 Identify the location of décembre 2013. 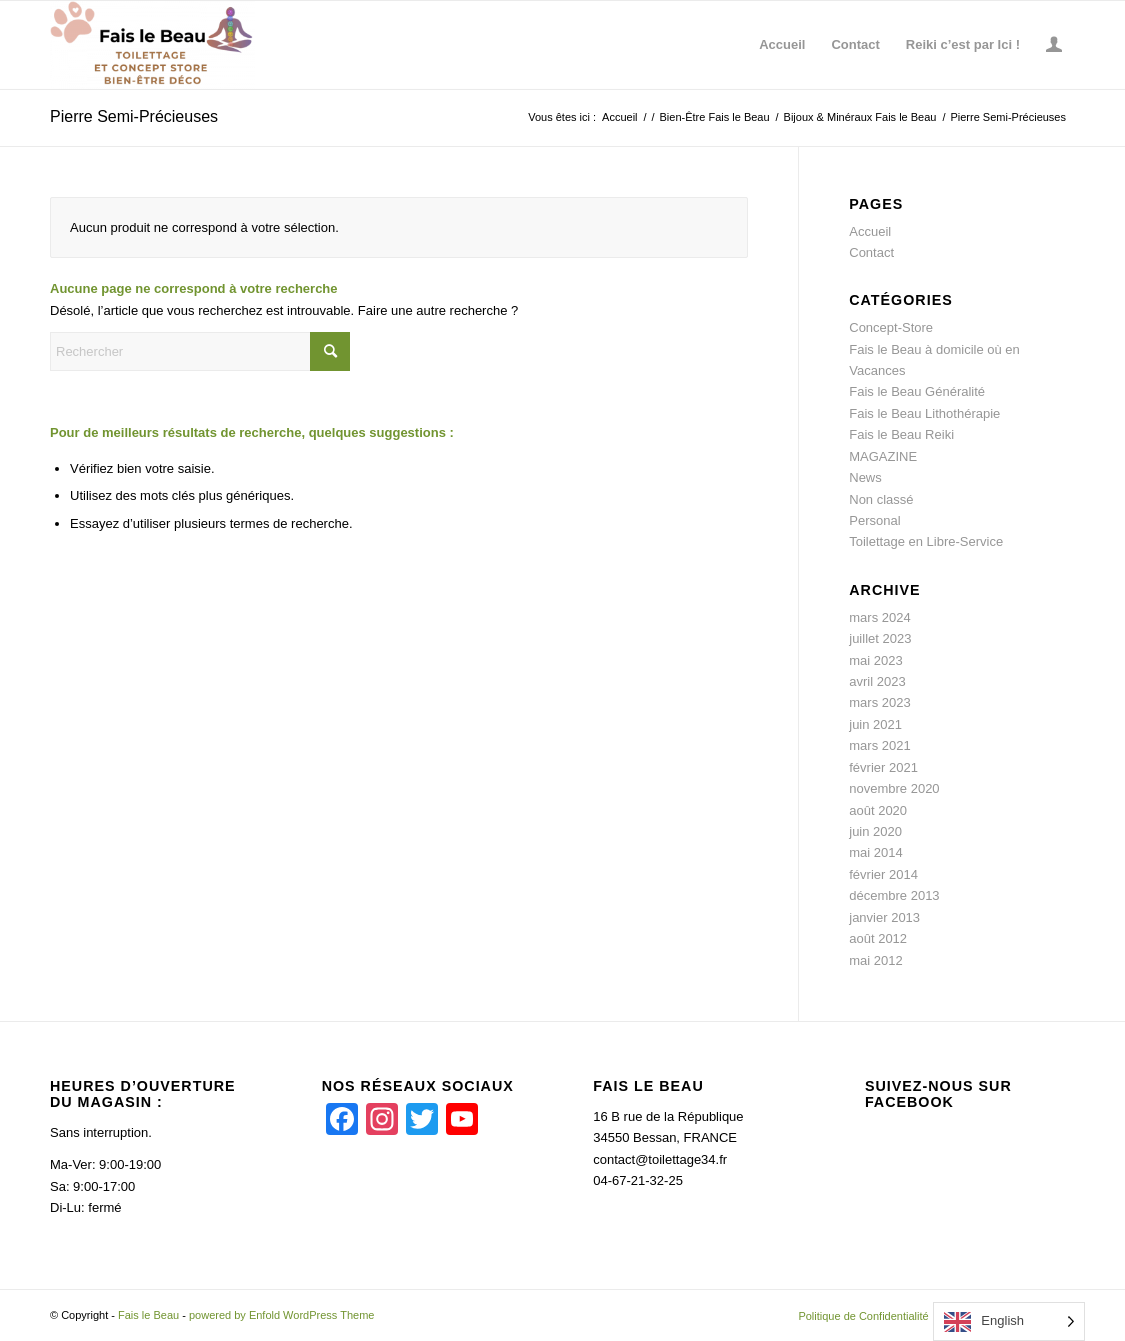
(894, 895).